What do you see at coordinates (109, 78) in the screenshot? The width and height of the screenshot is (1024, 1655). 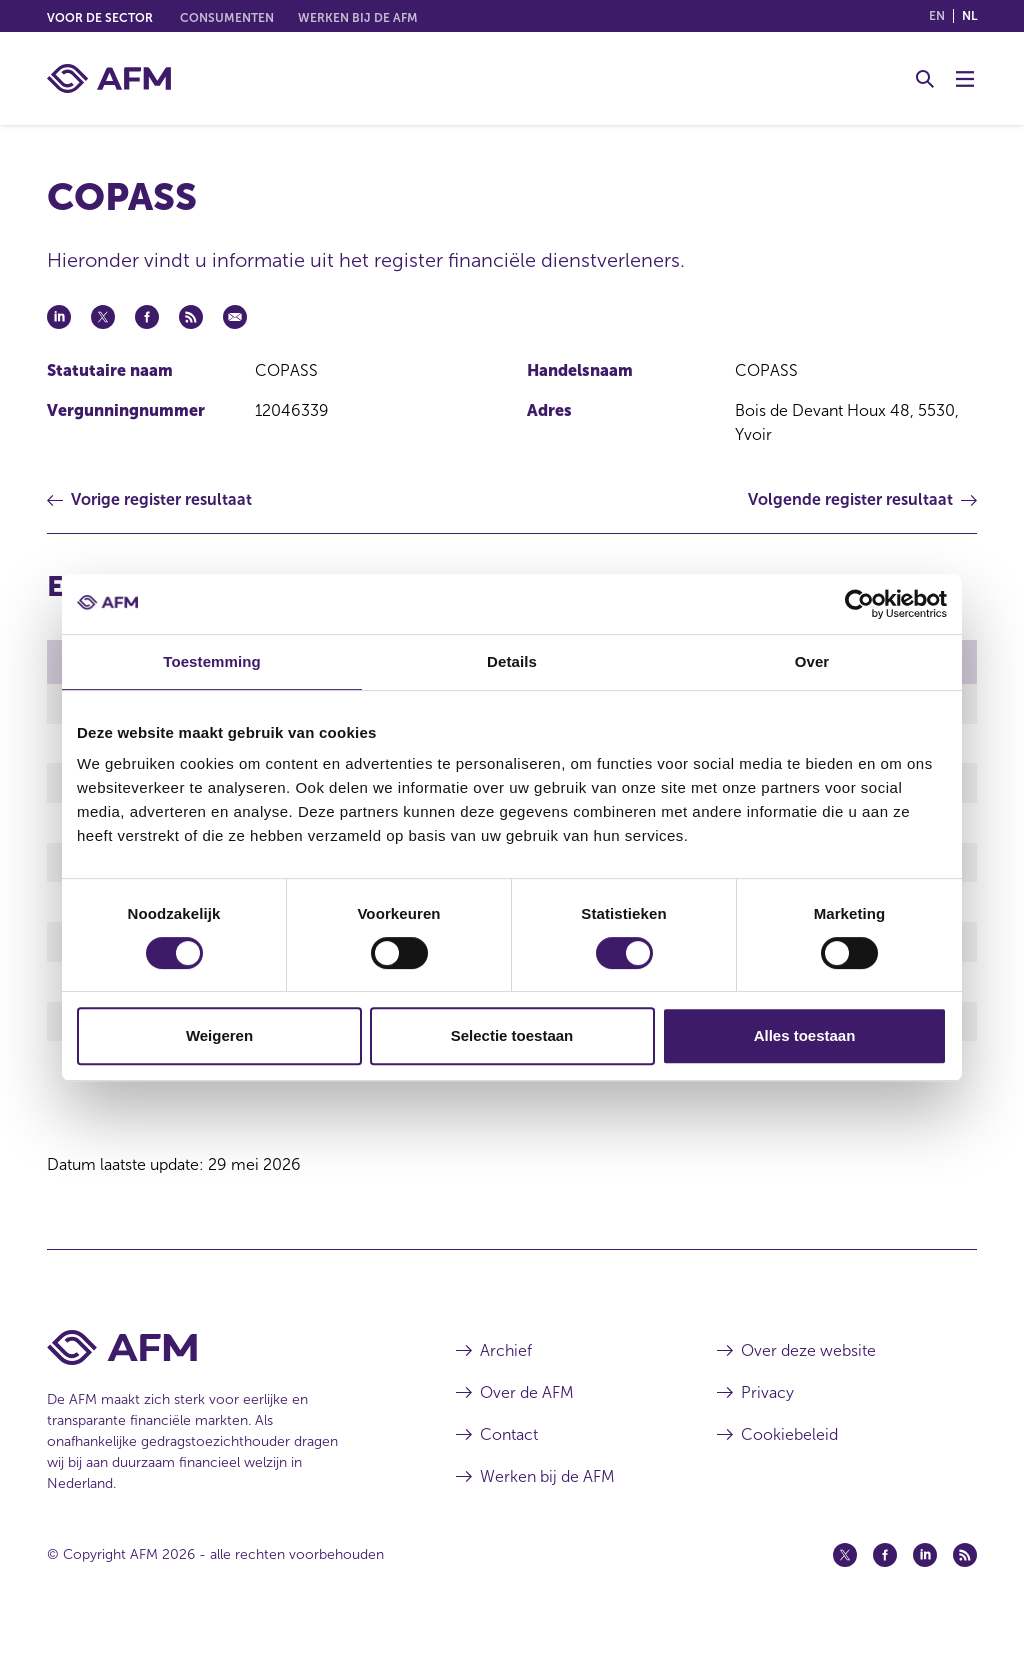 I see `[AFM thuis]` at bounding box center [109, 78].